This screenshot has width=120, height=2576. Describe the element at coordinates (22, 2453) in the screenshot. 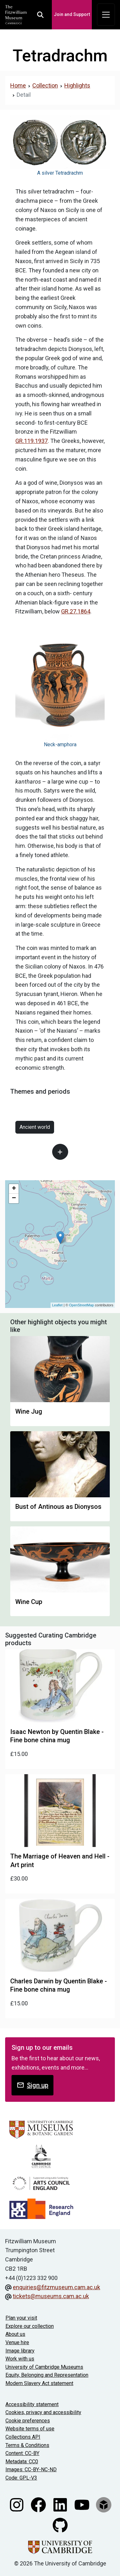

I see `Content: CC-BY [CC-BY license terms]` at that location.